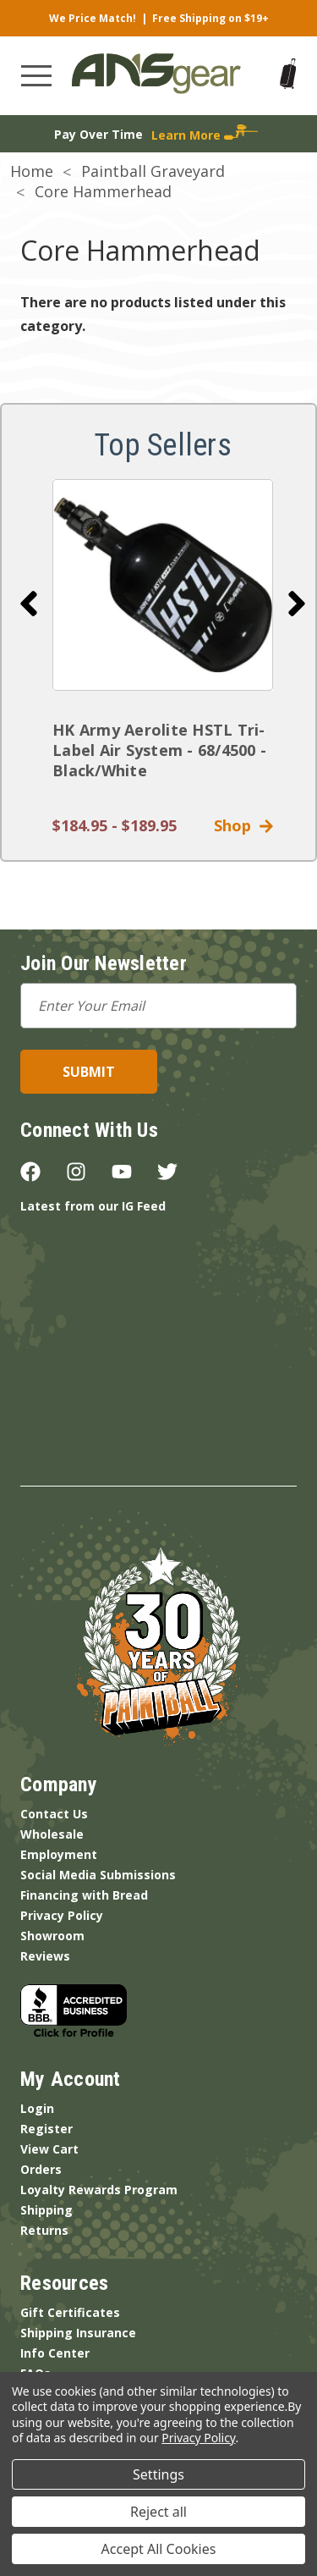 The height and width of the screenshot is (2576, 317). I want to click on Employment, so click(58, 1854).